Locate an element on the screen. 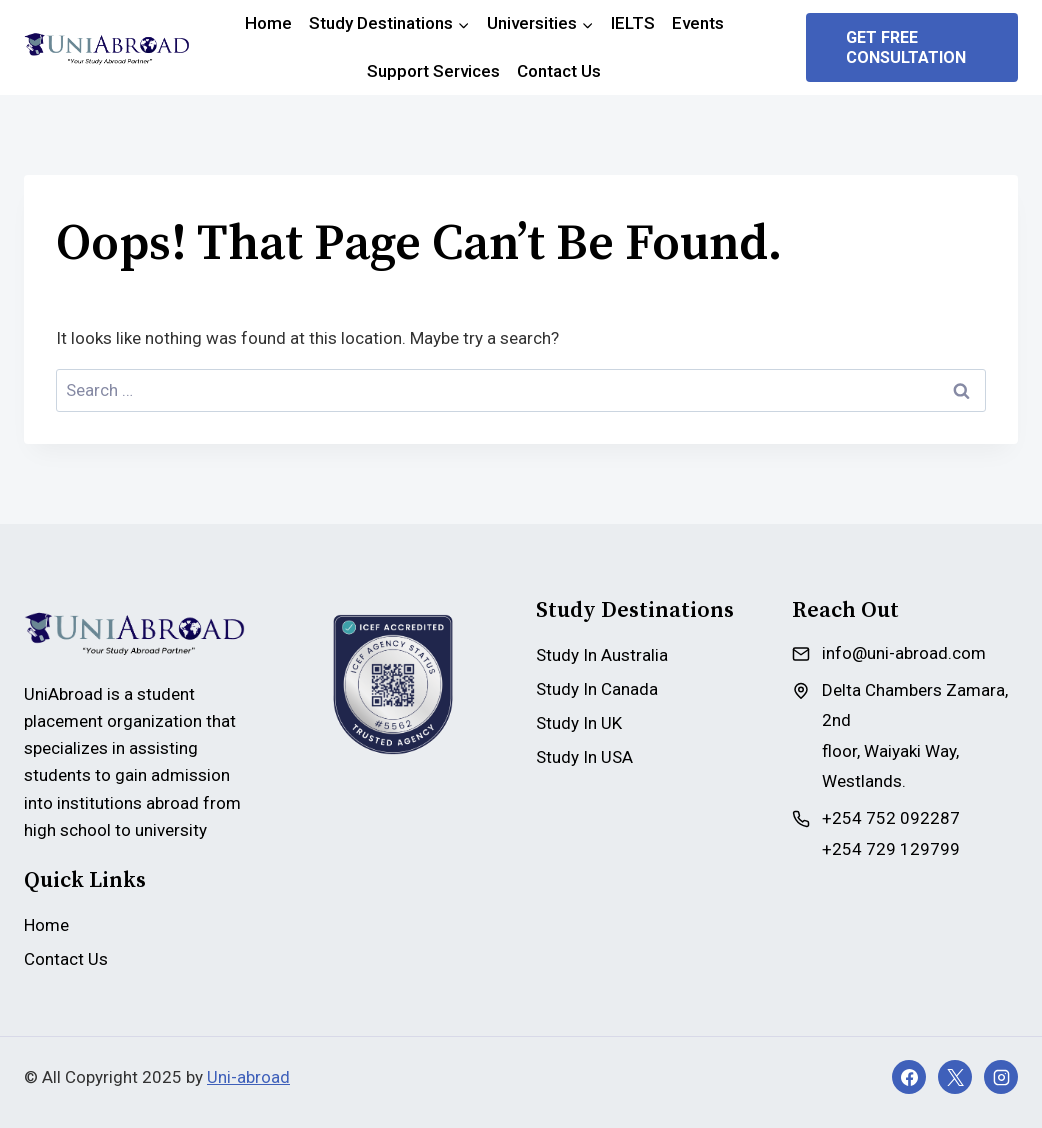 The width and height of the screenshot is (1042, 1128). Study In USA is located at coordinates (584, 757).